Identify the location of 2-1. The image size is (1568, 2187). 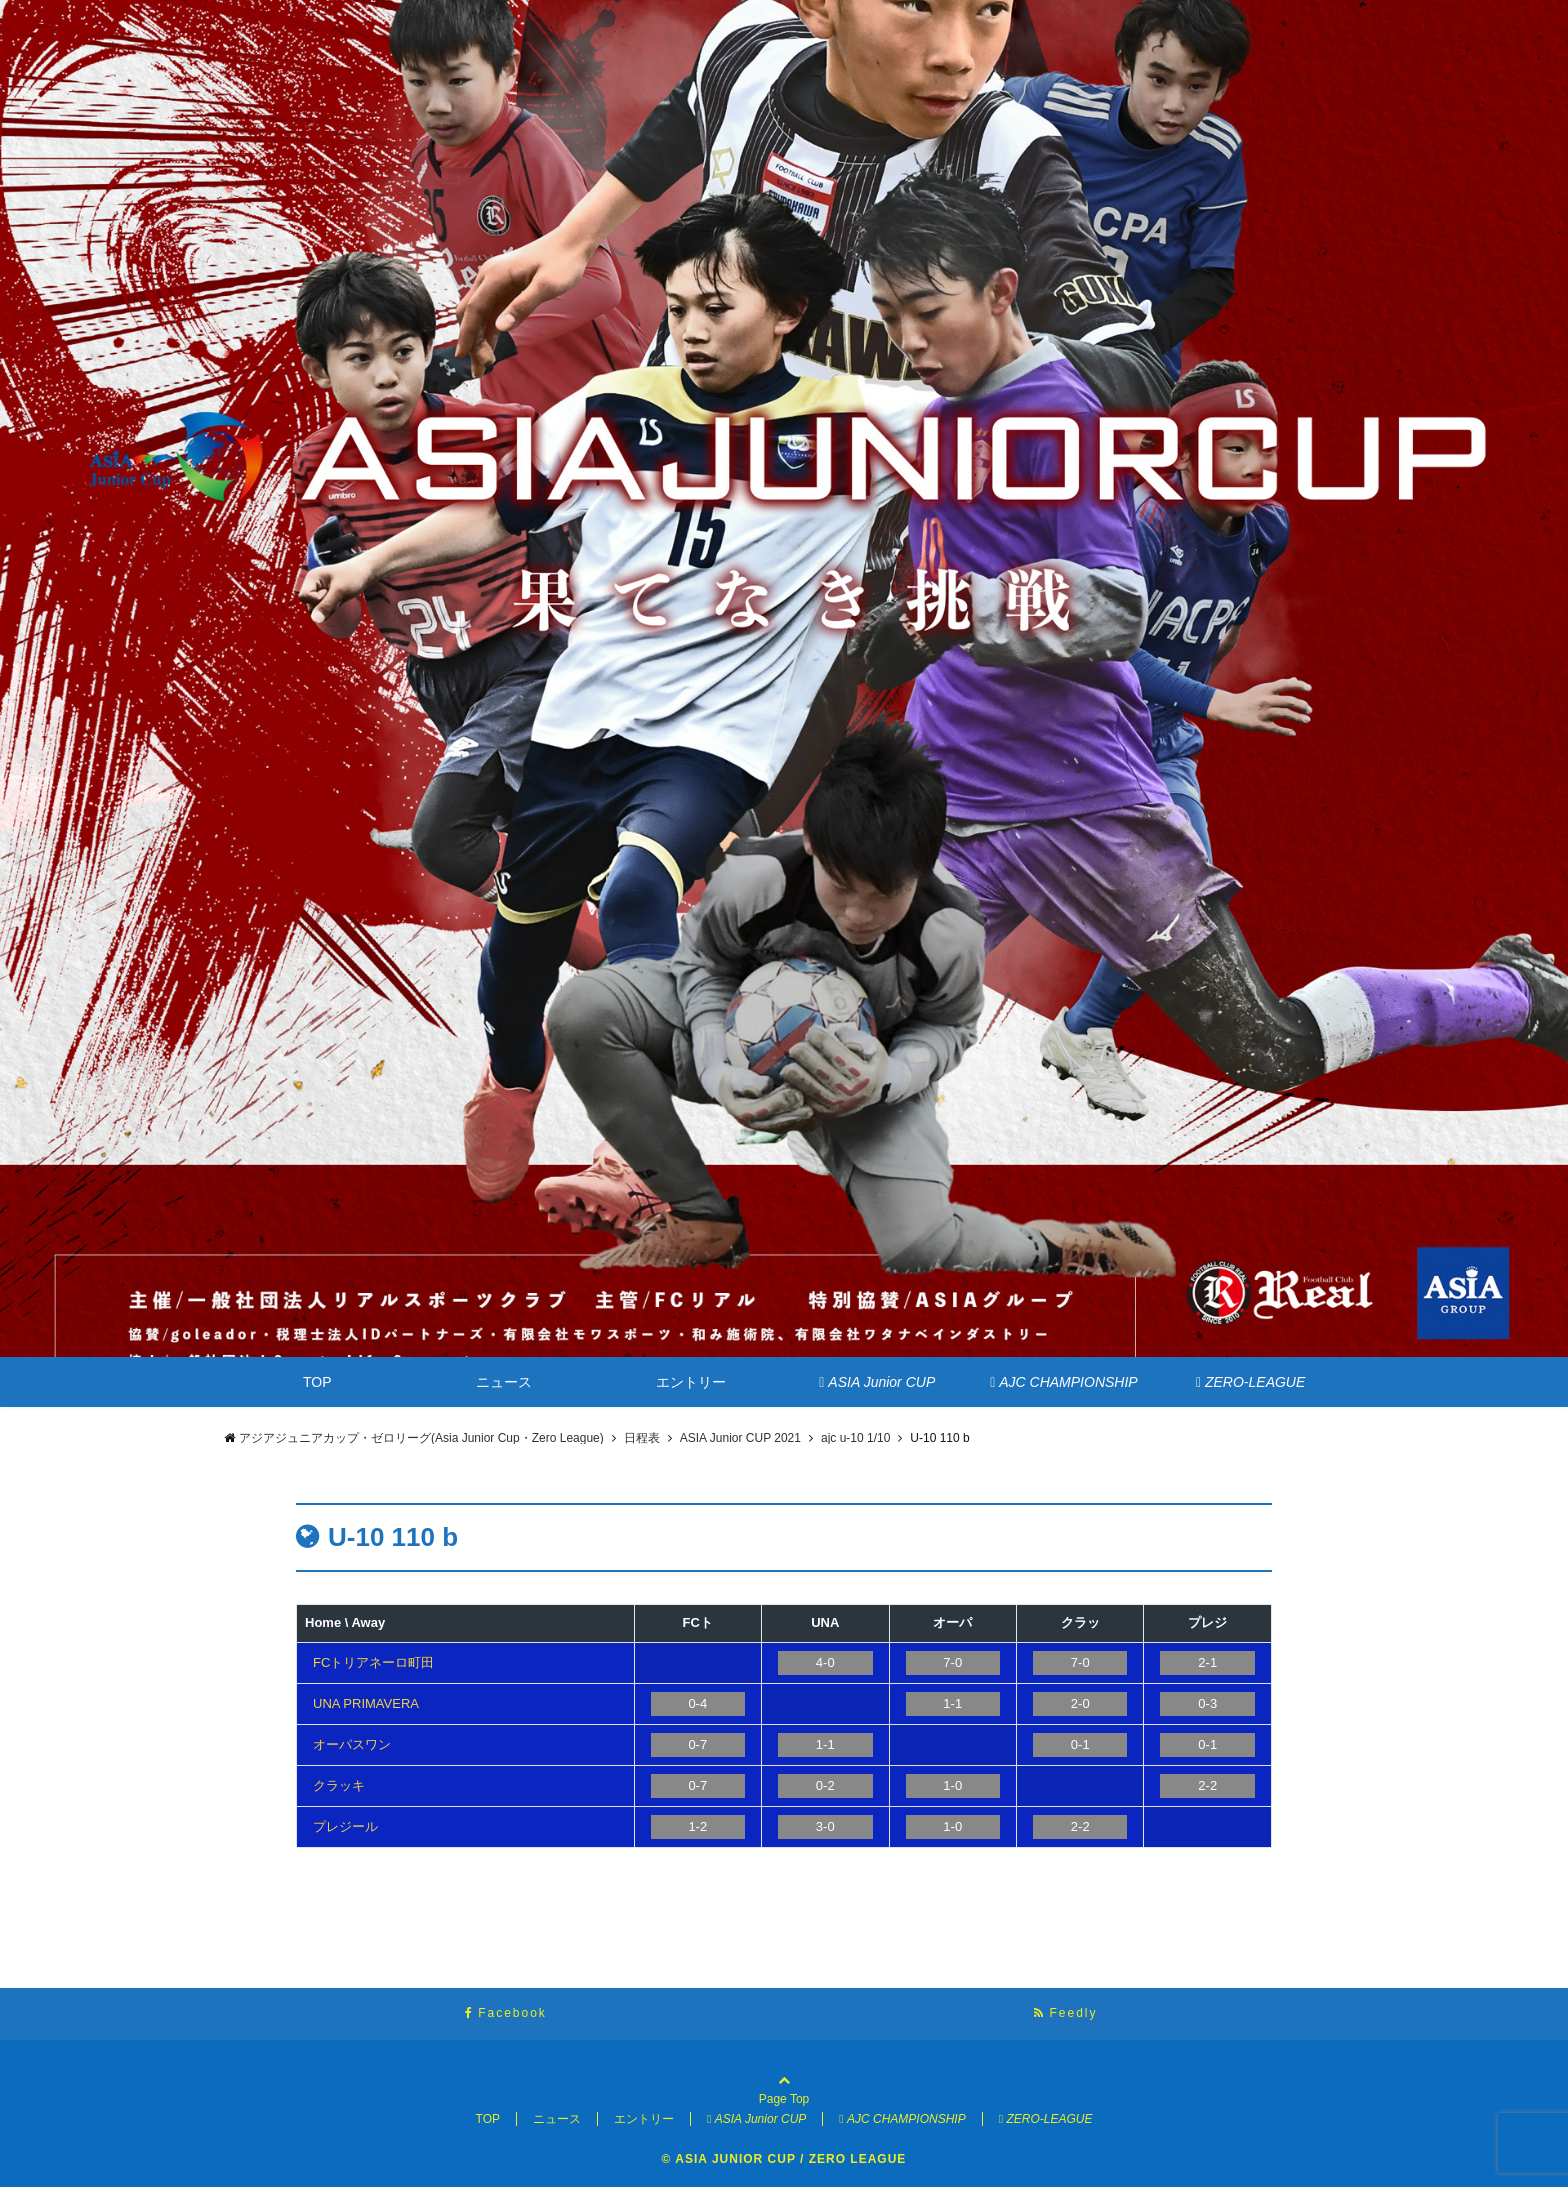
(1207, 1662).